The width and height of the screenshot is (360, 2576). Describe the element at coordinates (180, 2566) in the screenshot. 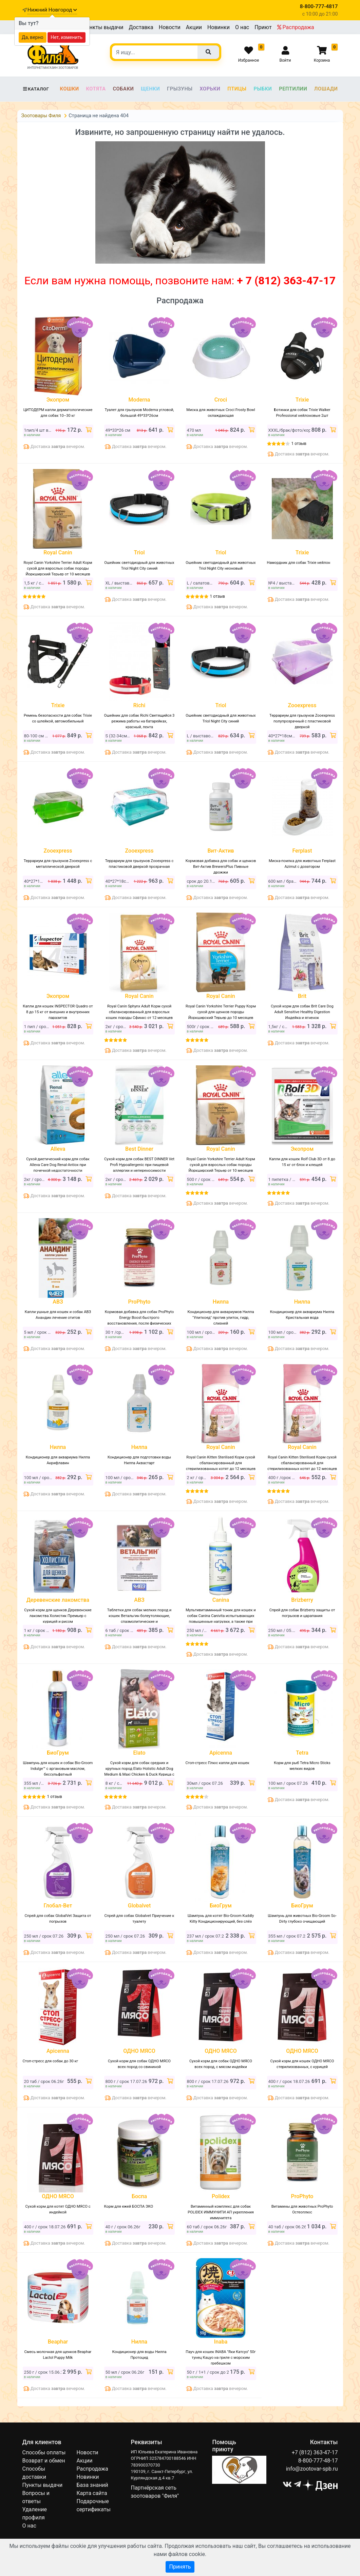

I see `Принять` at that location.